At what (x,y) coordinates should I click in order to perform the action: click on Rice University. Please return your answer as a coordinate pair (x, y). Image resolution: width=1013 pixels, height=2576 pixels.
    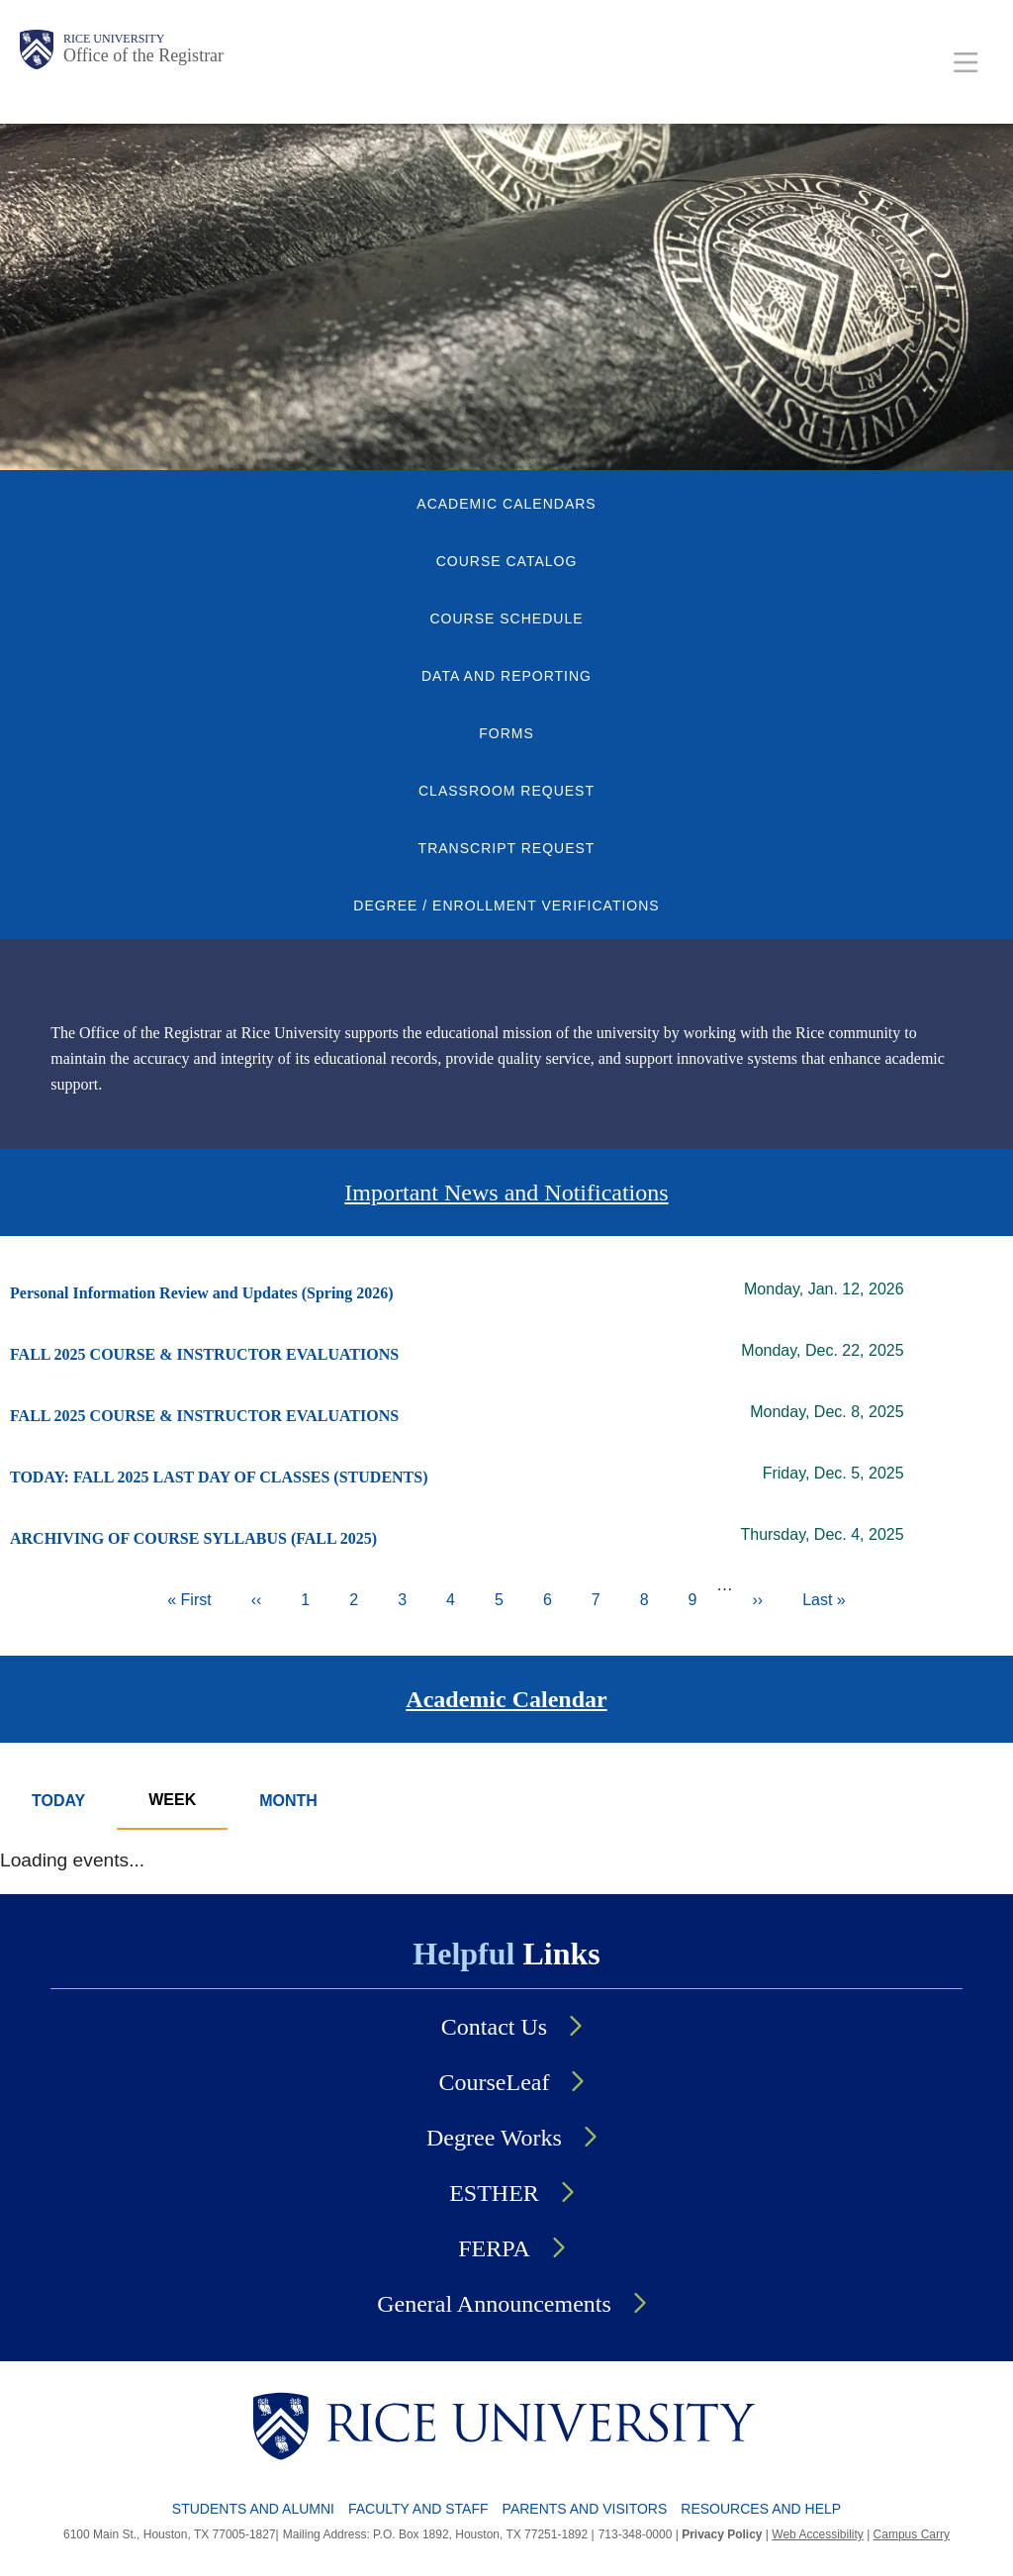
    Looking at the image, I should click on (113, 39).